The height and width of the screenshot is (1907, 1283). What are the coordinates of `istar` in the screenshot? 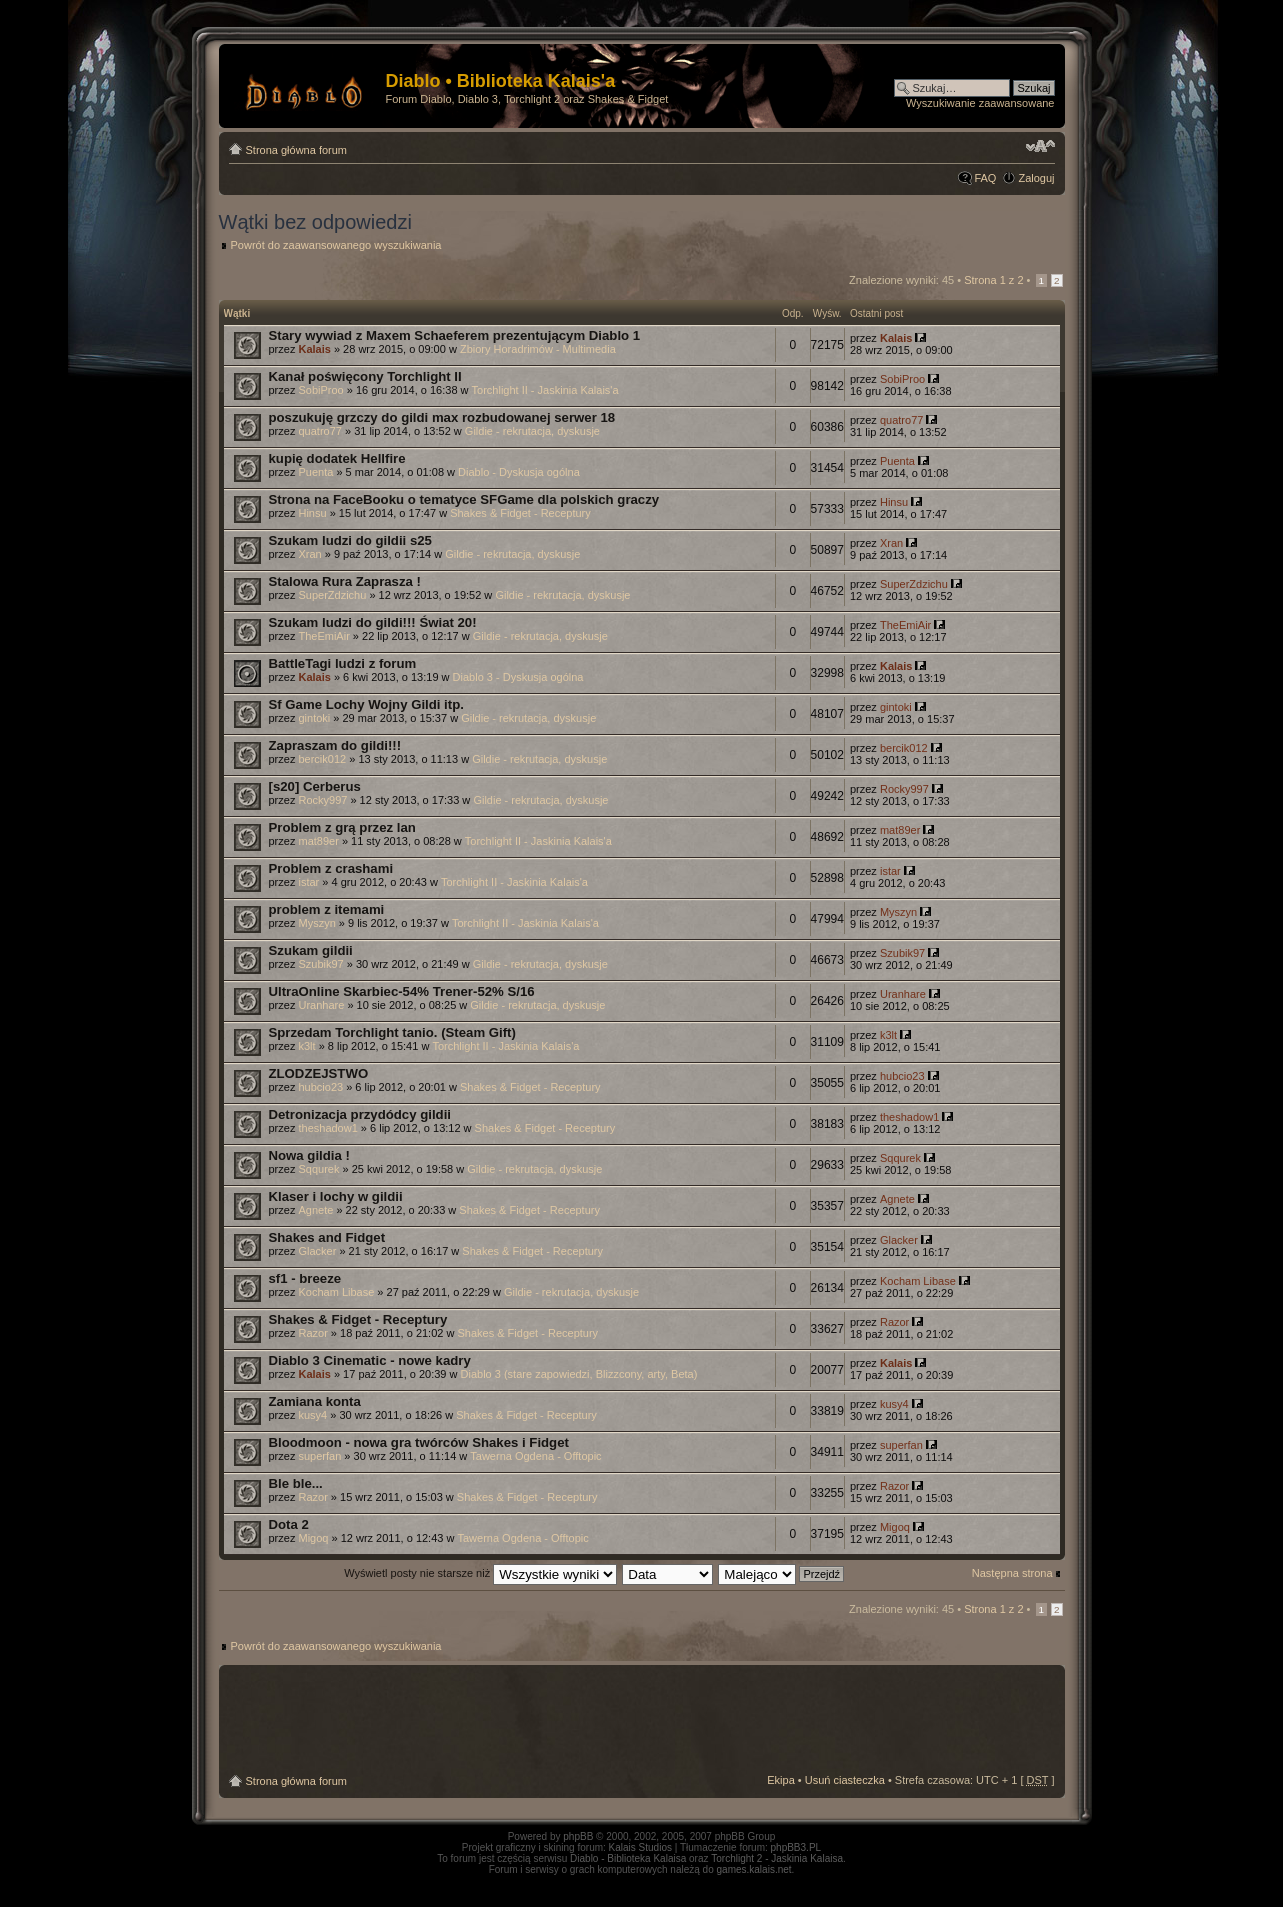 It's located at (308, 882).